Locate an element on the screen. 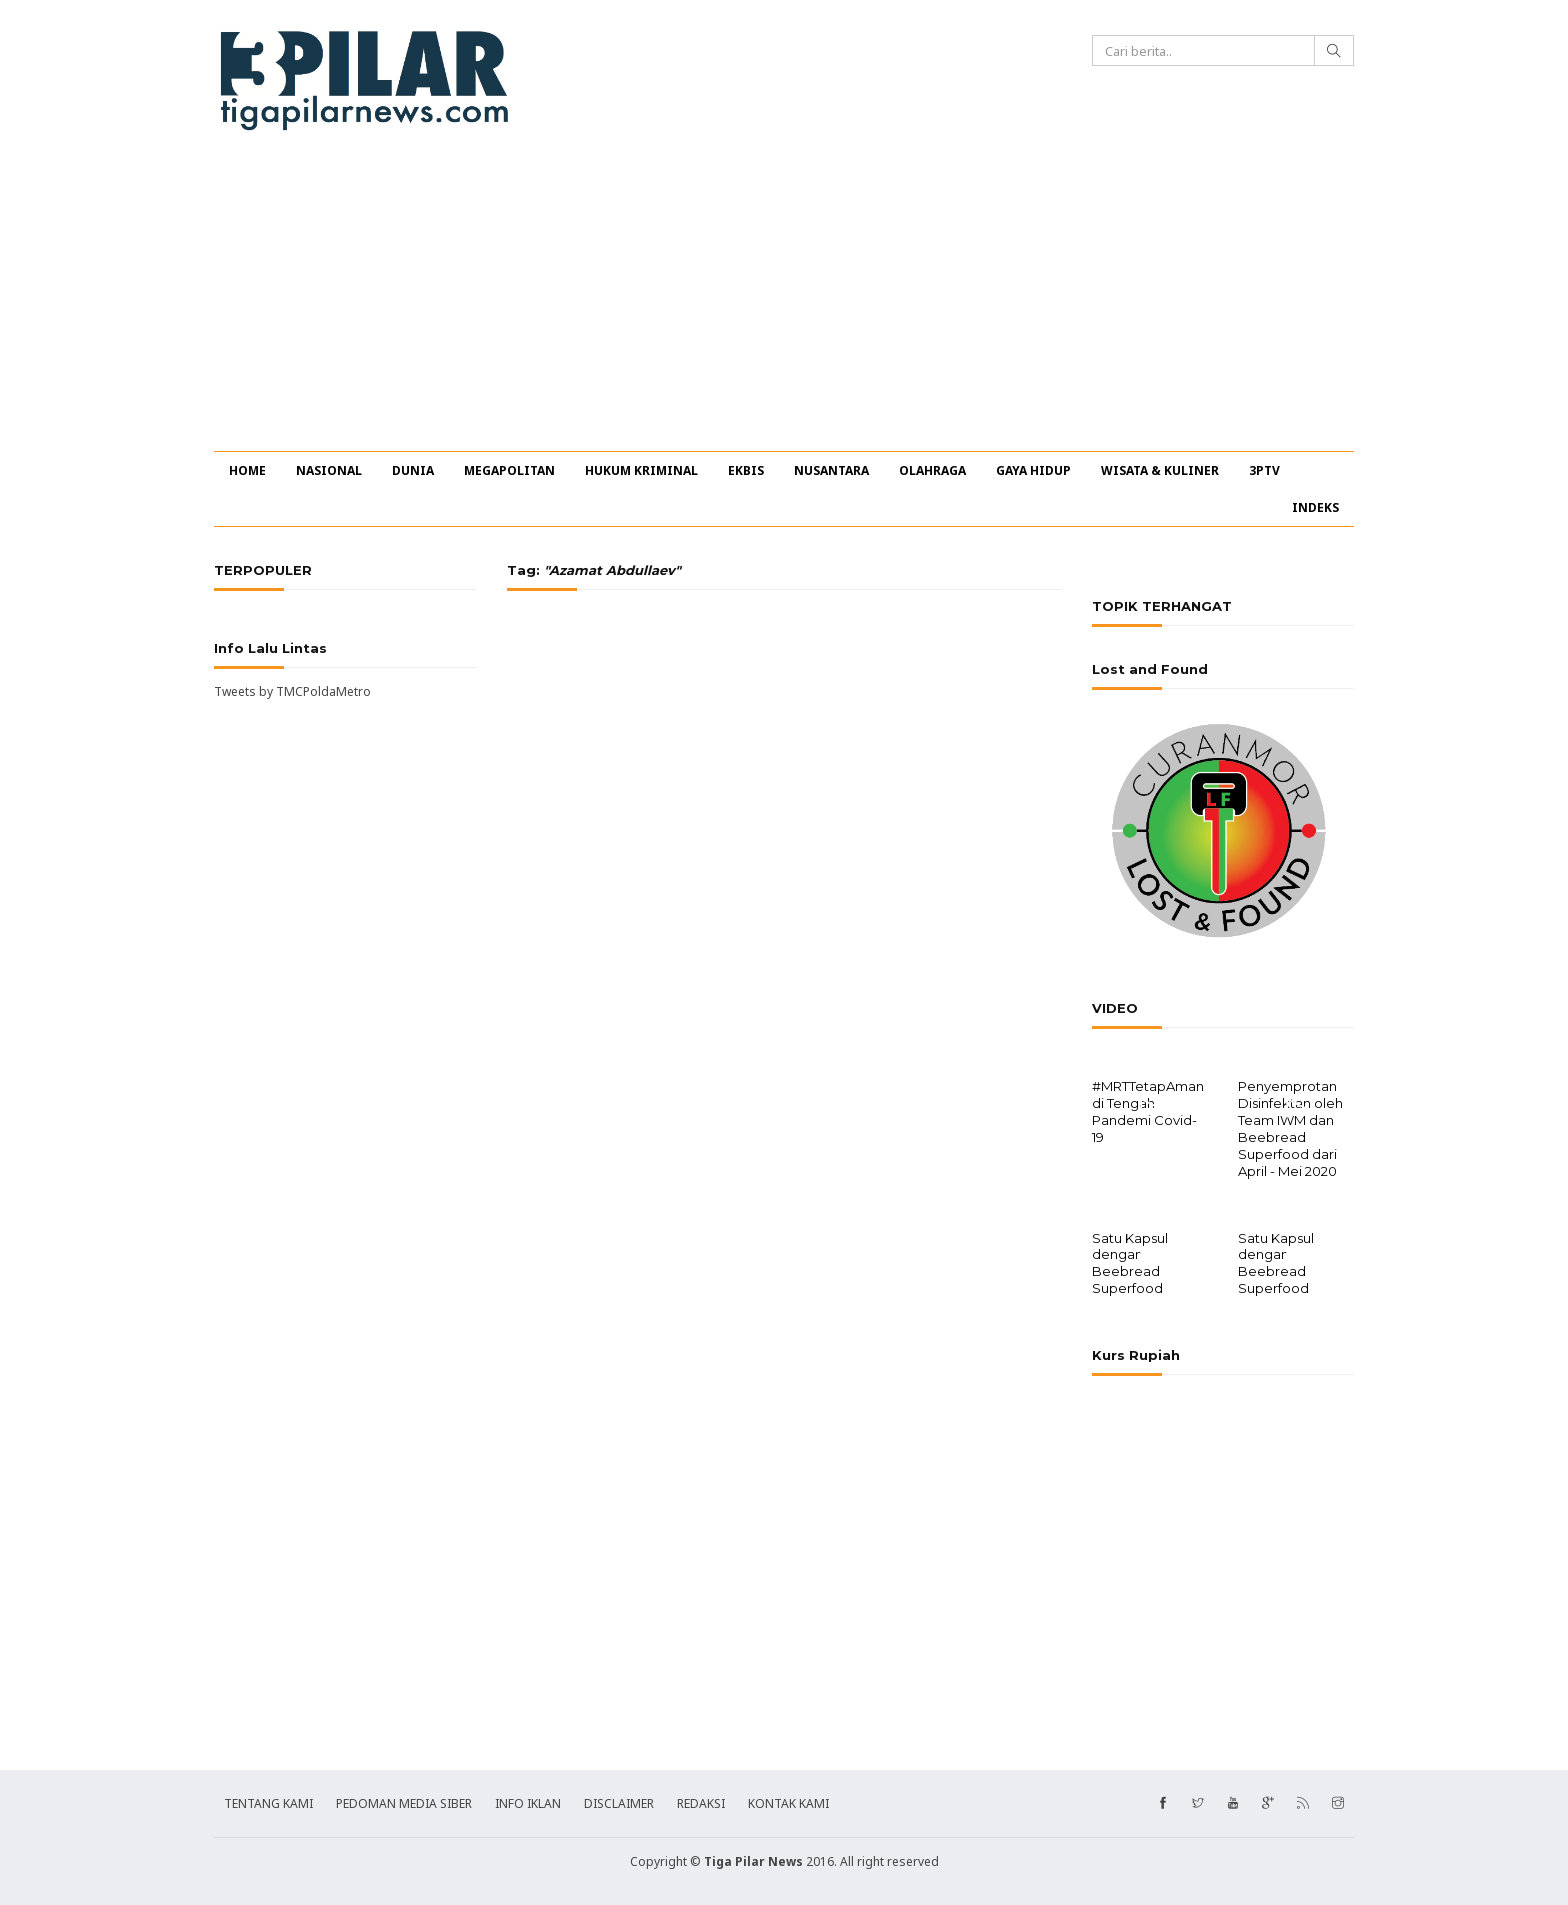 Image resolution: width=1568 pixels, height=1905 pixels. PEDOMAN MEDIA SIBER is located at coordinates (404, 1801).